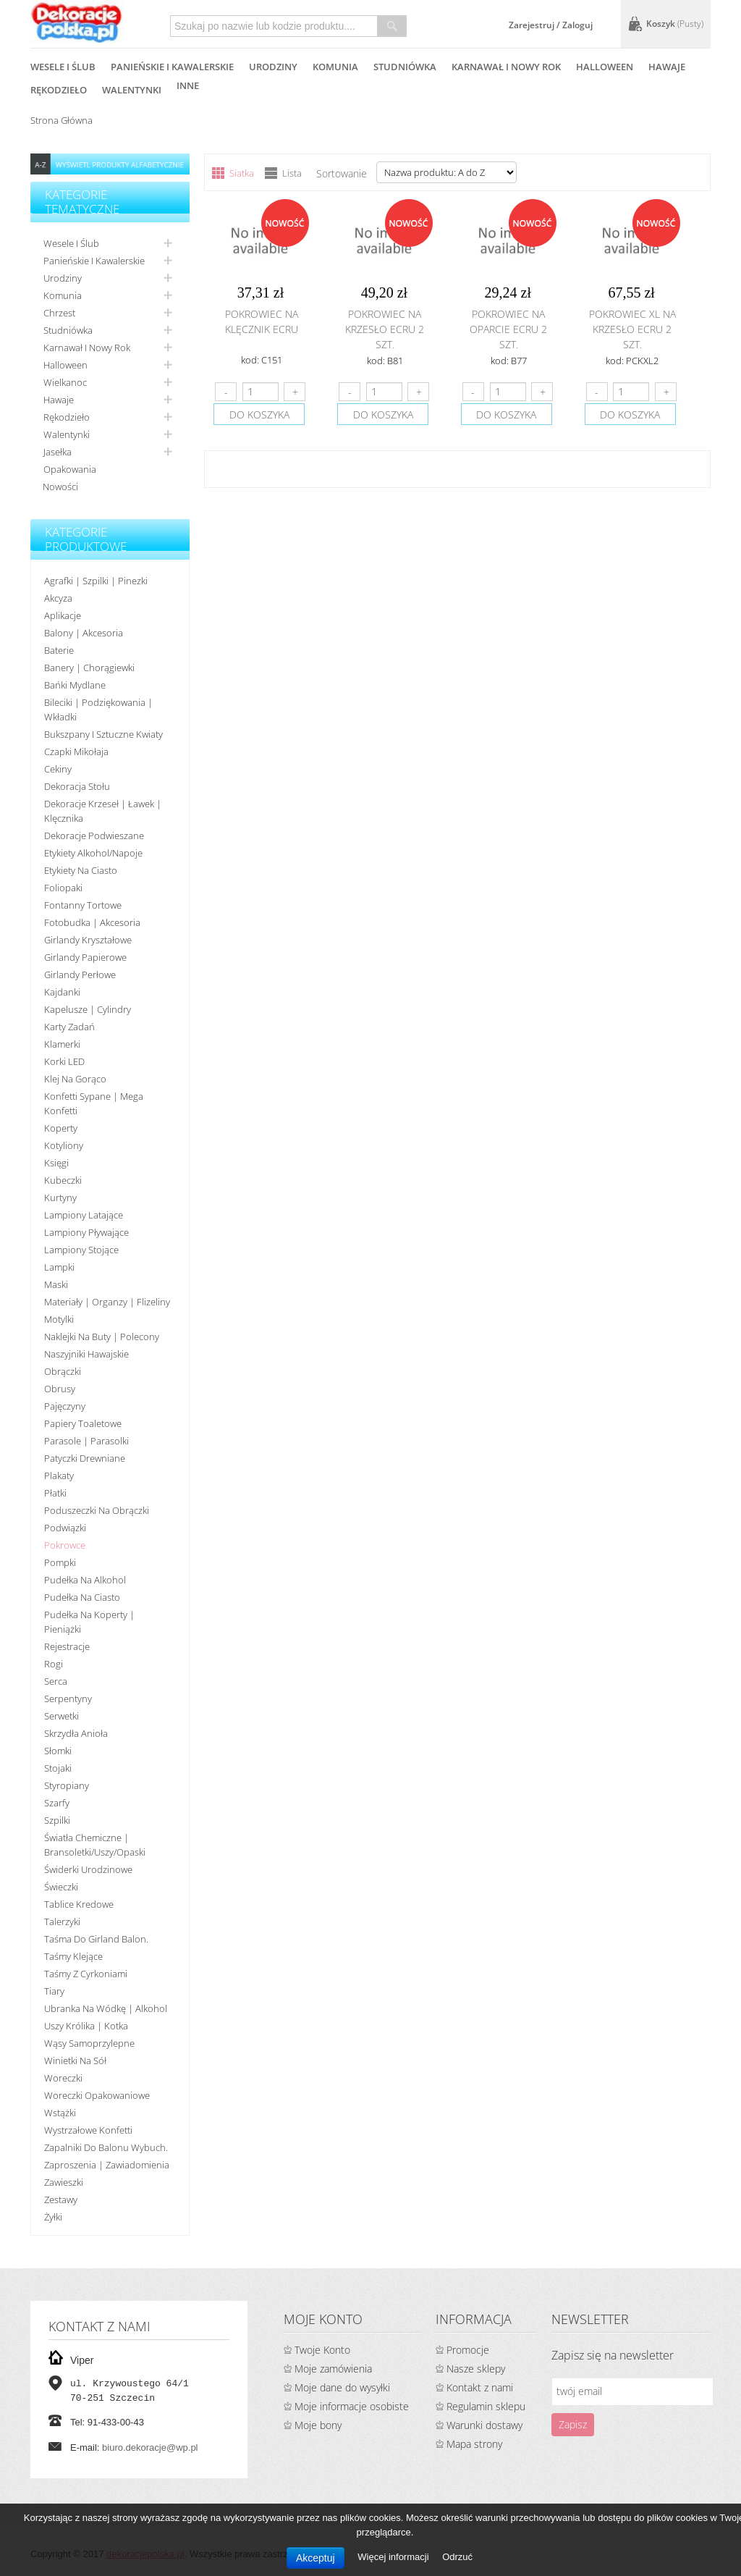 Image resolution: width=741 pixels, height=2576 pixels. I want to click on Walentynki, so click(66, 434).